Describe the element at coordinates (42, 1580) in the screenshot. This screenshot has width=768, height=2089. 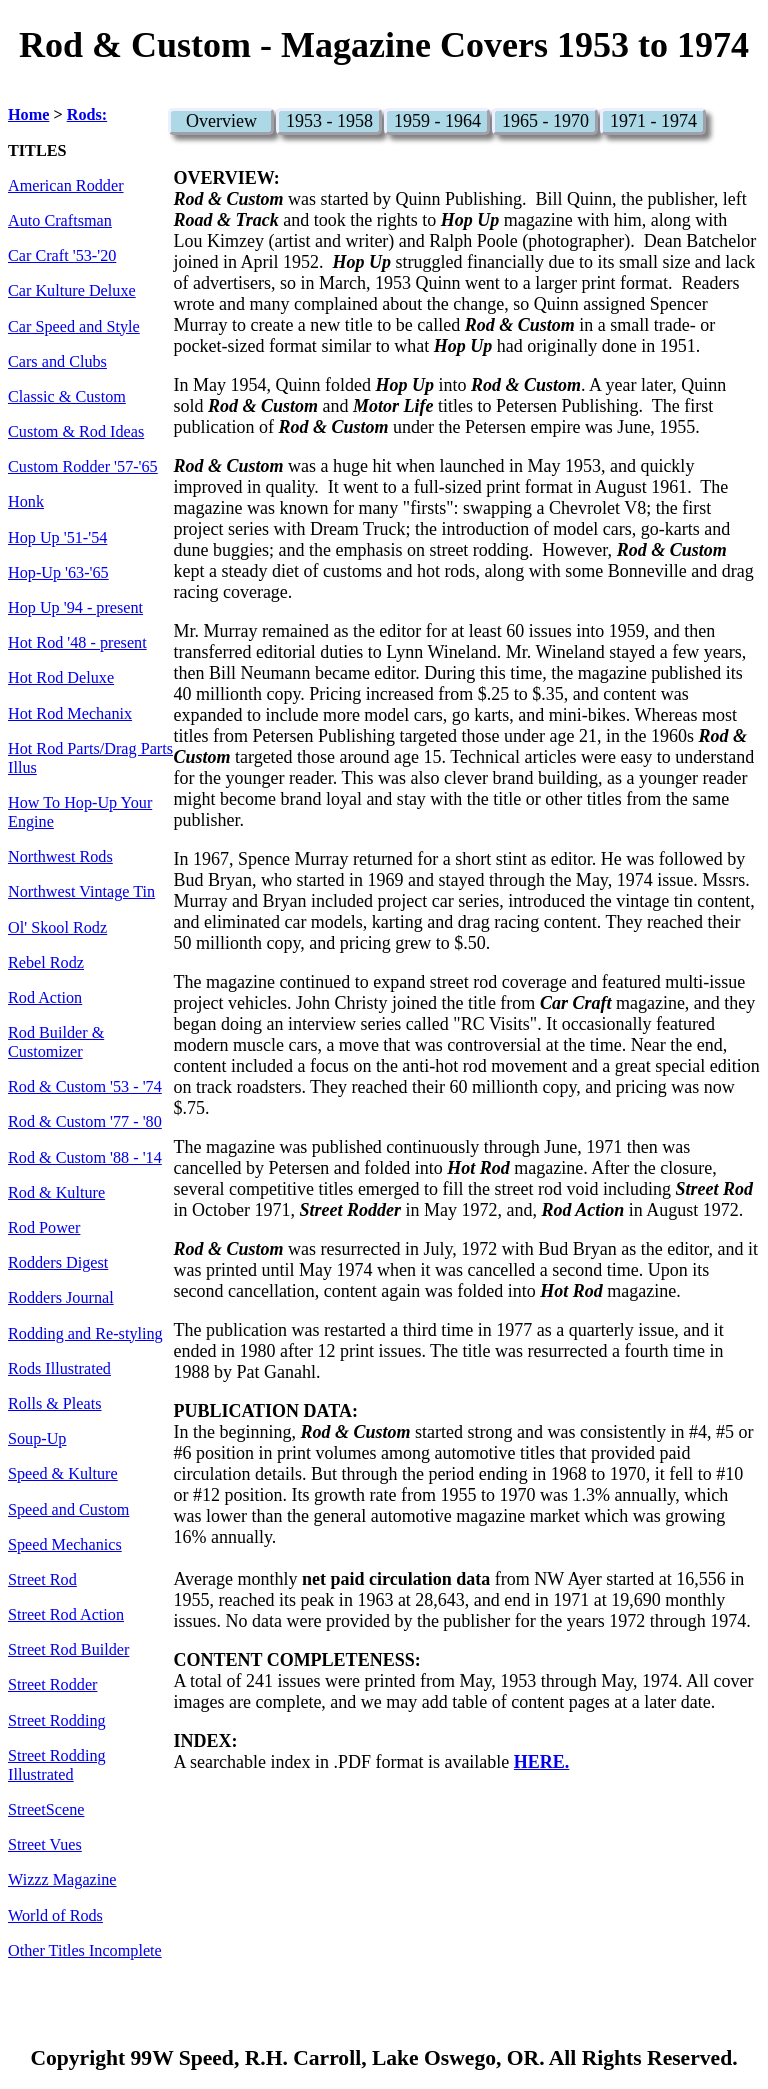
I see `Street Rod` at that location.